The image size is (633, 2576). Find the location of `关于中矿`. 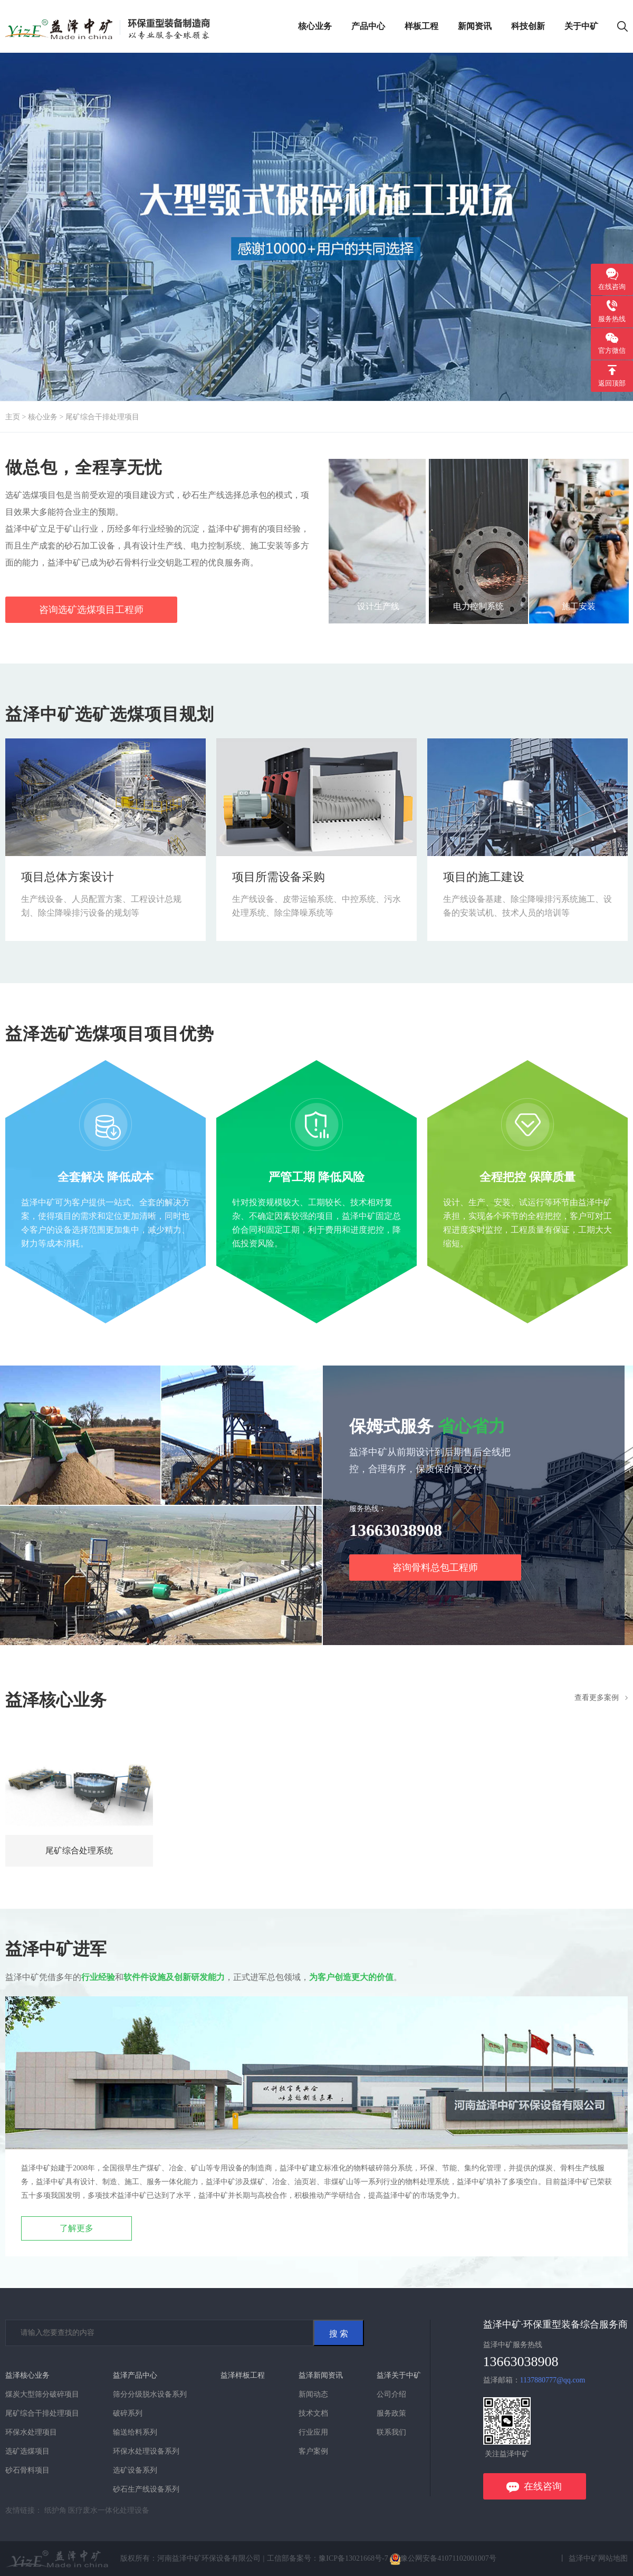

关于中矿 is located at coordinates (581, 26).